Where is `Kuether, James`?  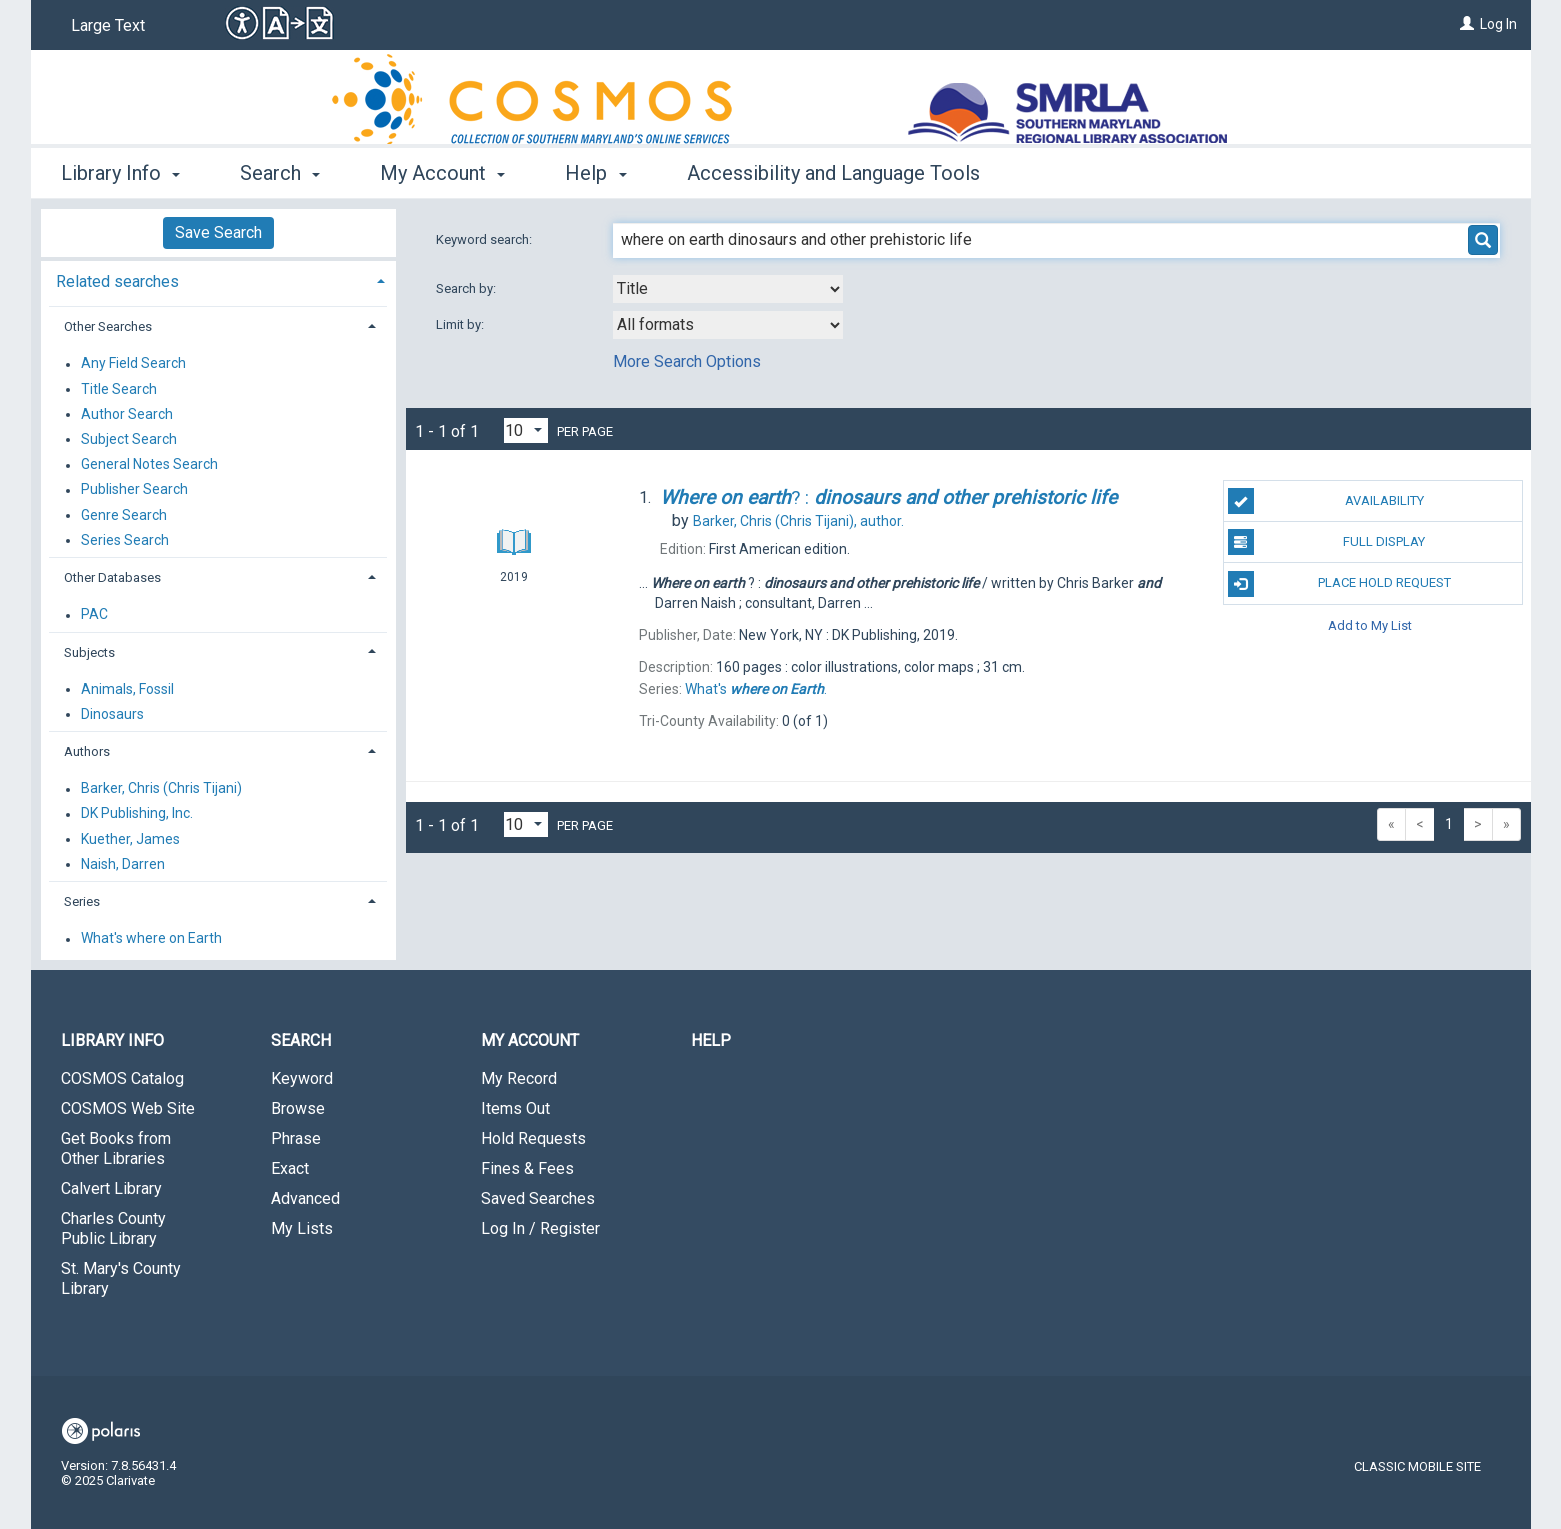
Kuether, James is located at coordinates (130, 839).